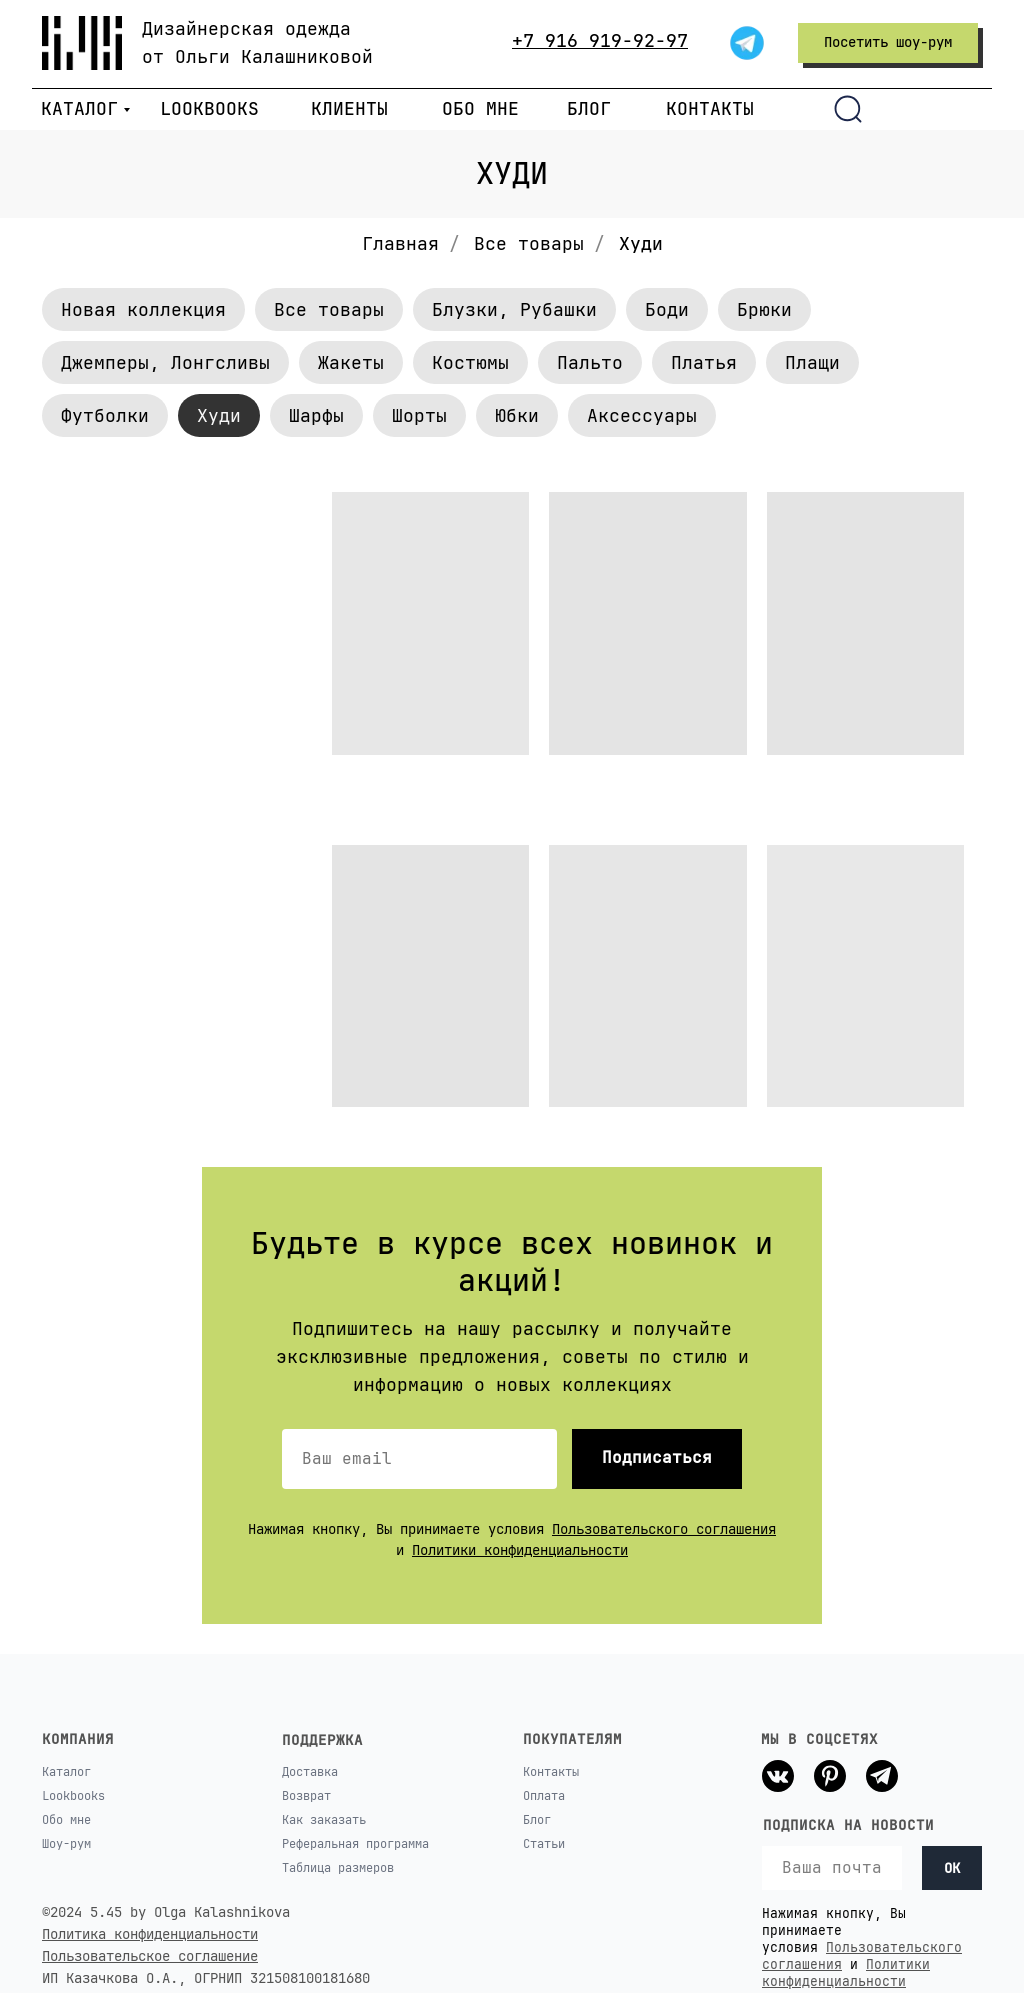 The image size is (1024, 1993). I want to click on Новая коллекция, so click(143, 309).